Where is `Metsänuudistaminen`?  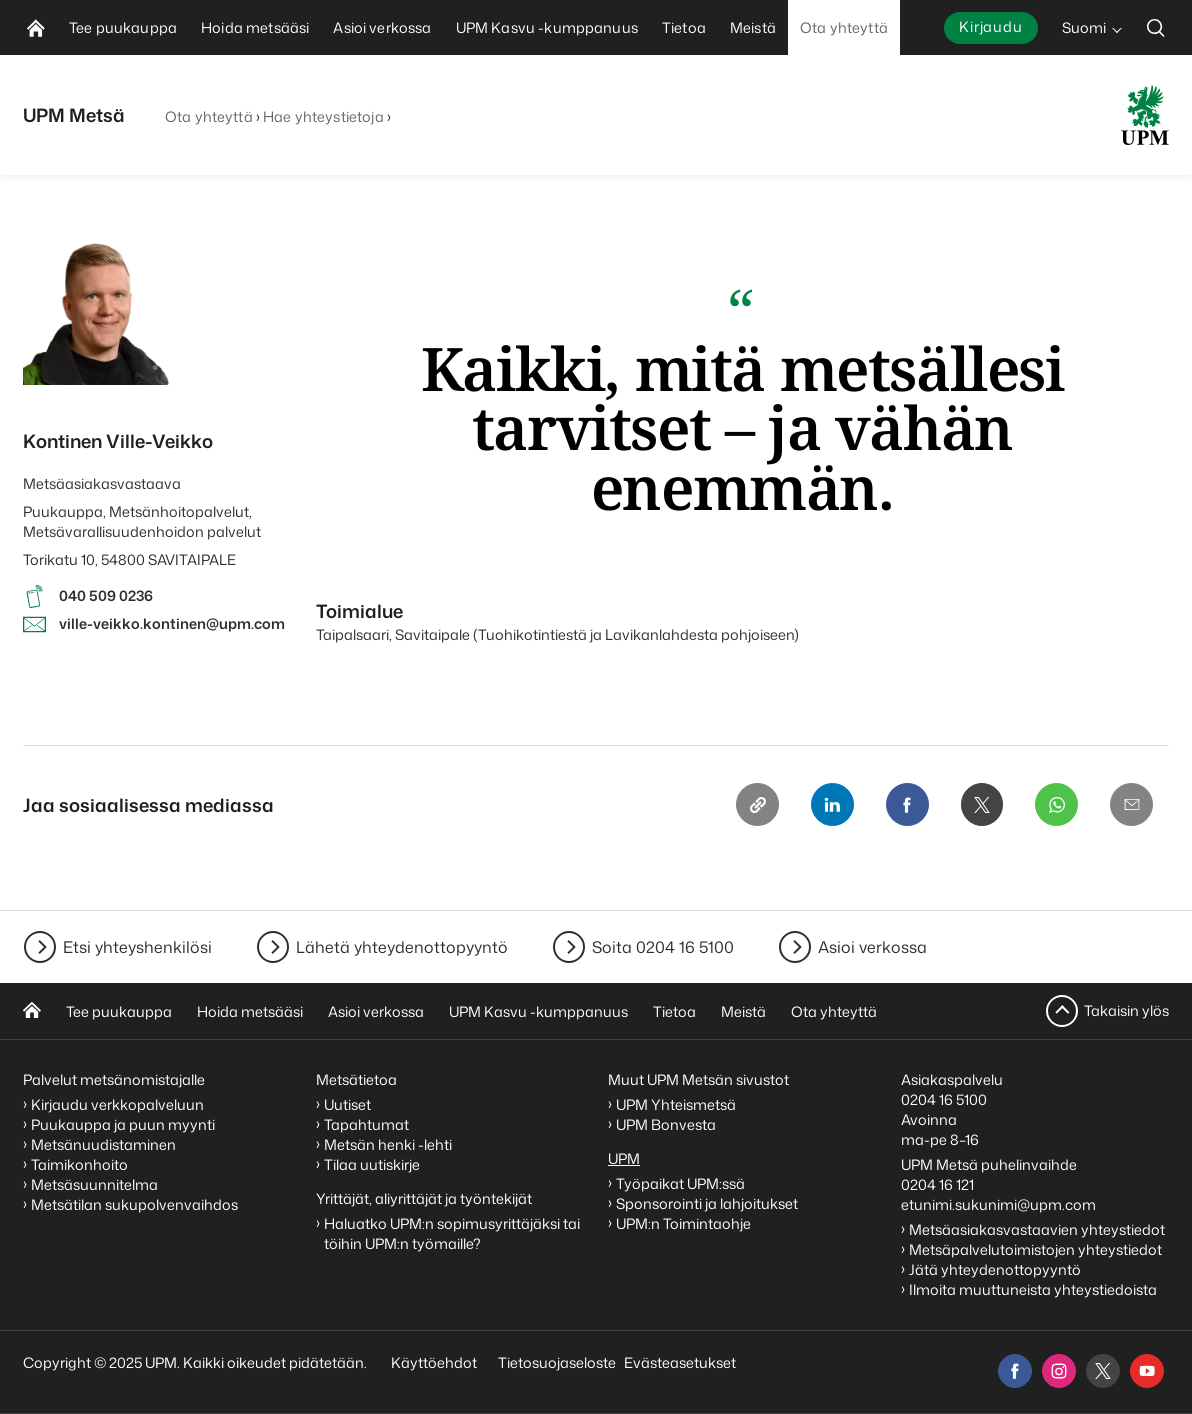 Metsänuudistaminen is located at coordinates (103, 1144).